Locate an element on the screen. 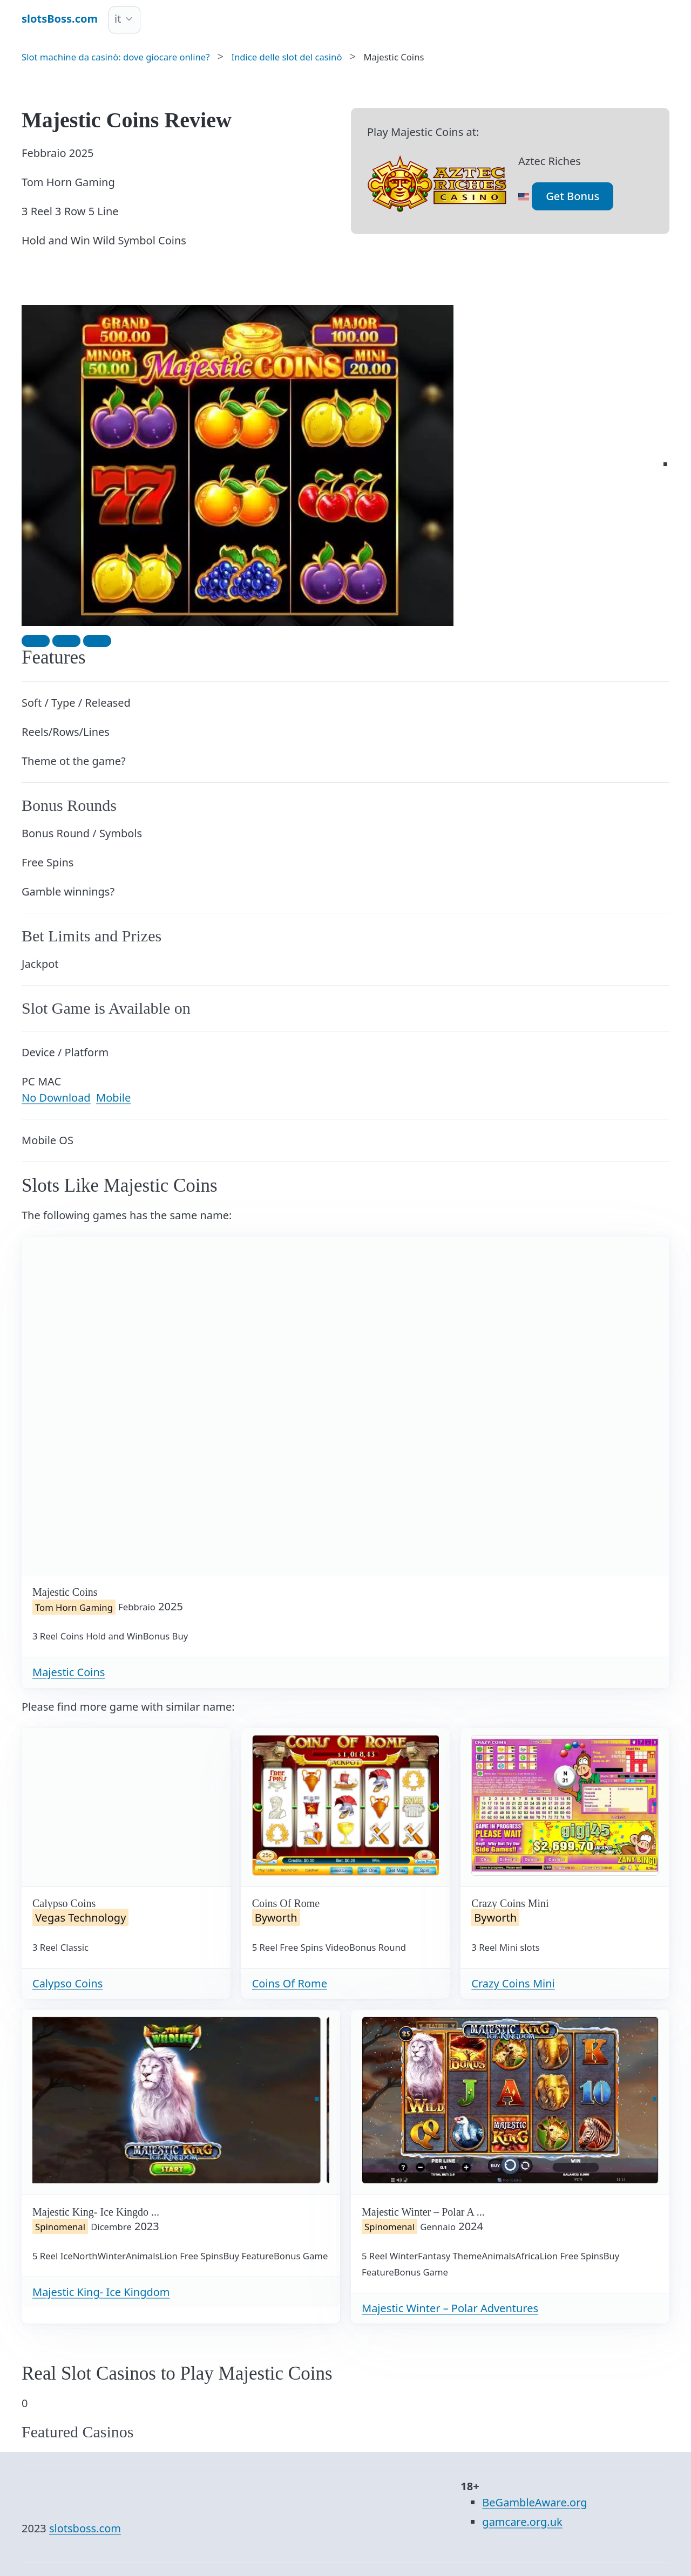 This screenshot has width=691, height=2576. Crazy Coins Mini is located at coordinates (512, 1983).